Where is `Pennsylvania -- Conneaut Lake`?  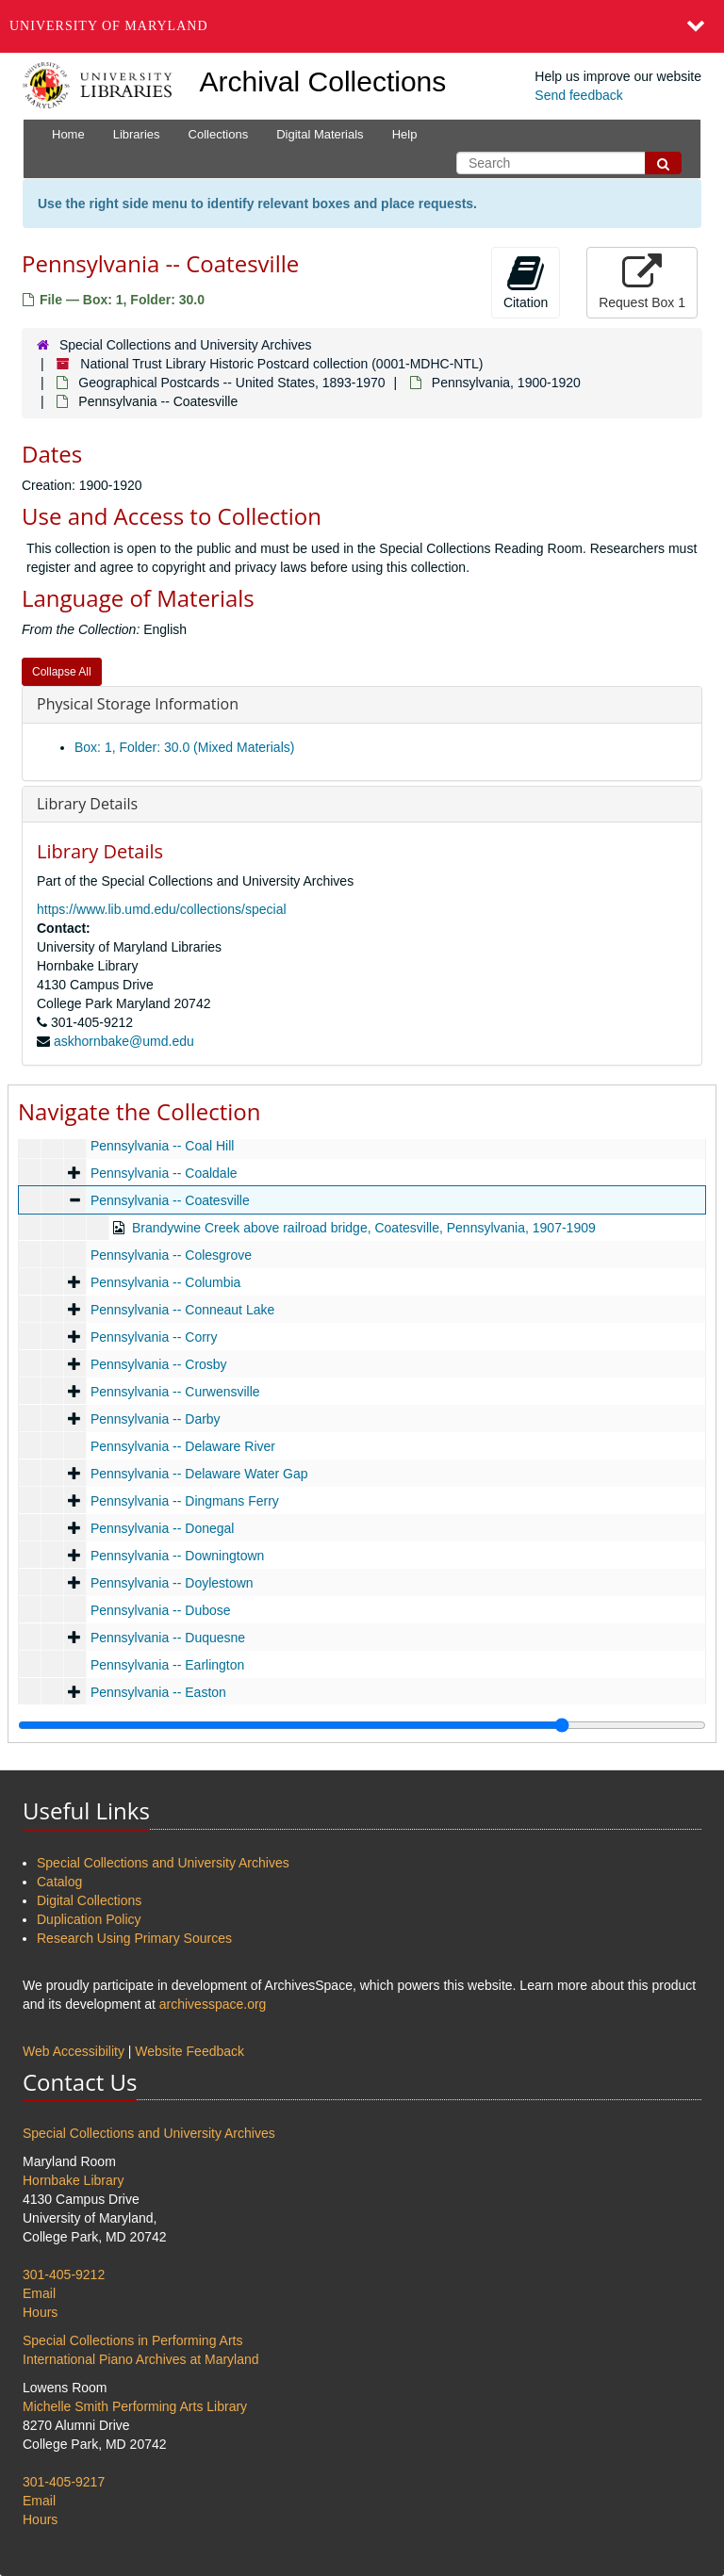
Pennsylvania -- Conneaut Lake is located at coordinates (182, 1309).